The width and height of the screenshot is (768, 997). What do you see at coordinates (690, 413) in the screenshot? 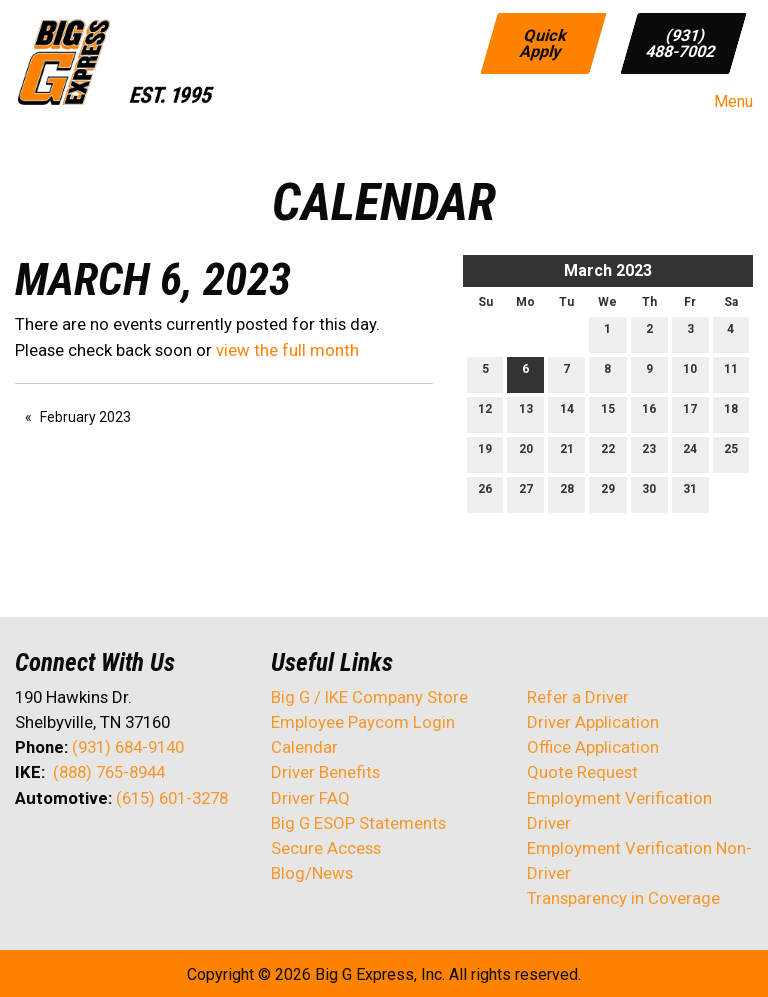
I see `17` at bounding box center [690, 413].